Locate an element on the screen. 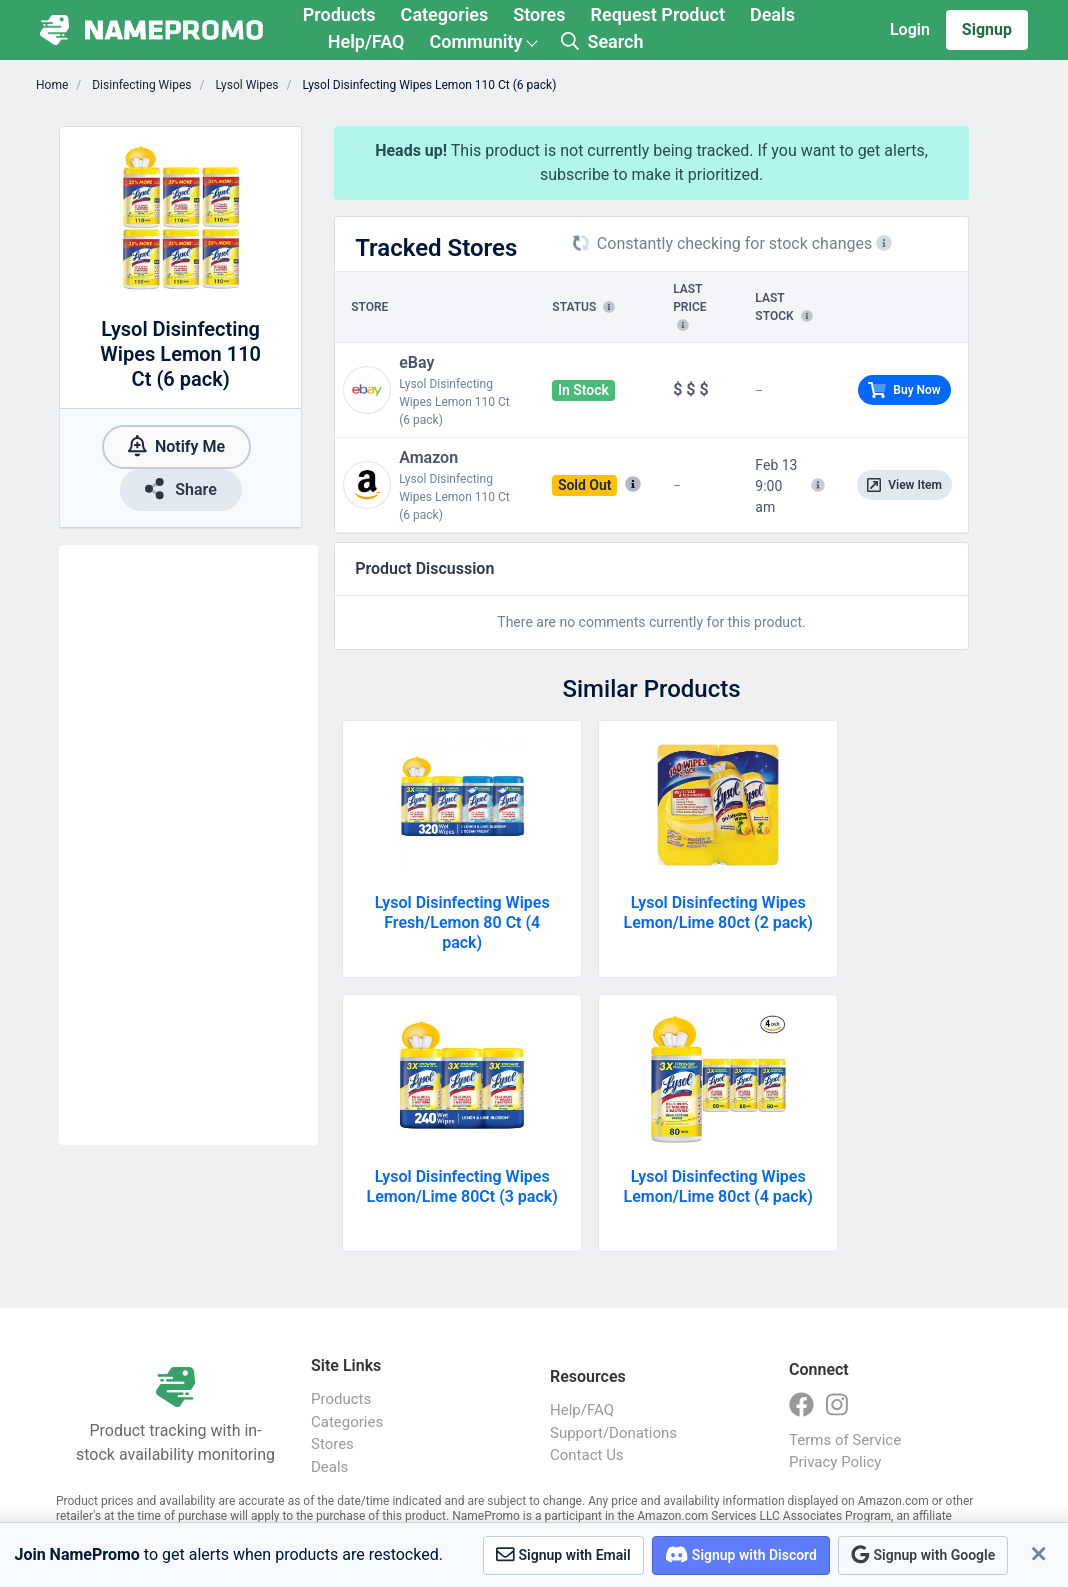 The image size is (1068, 1587). Lysol Disinfecting Wipes Lemon/Lime 80ct (2 pack) is located at coordinates (718, 912).